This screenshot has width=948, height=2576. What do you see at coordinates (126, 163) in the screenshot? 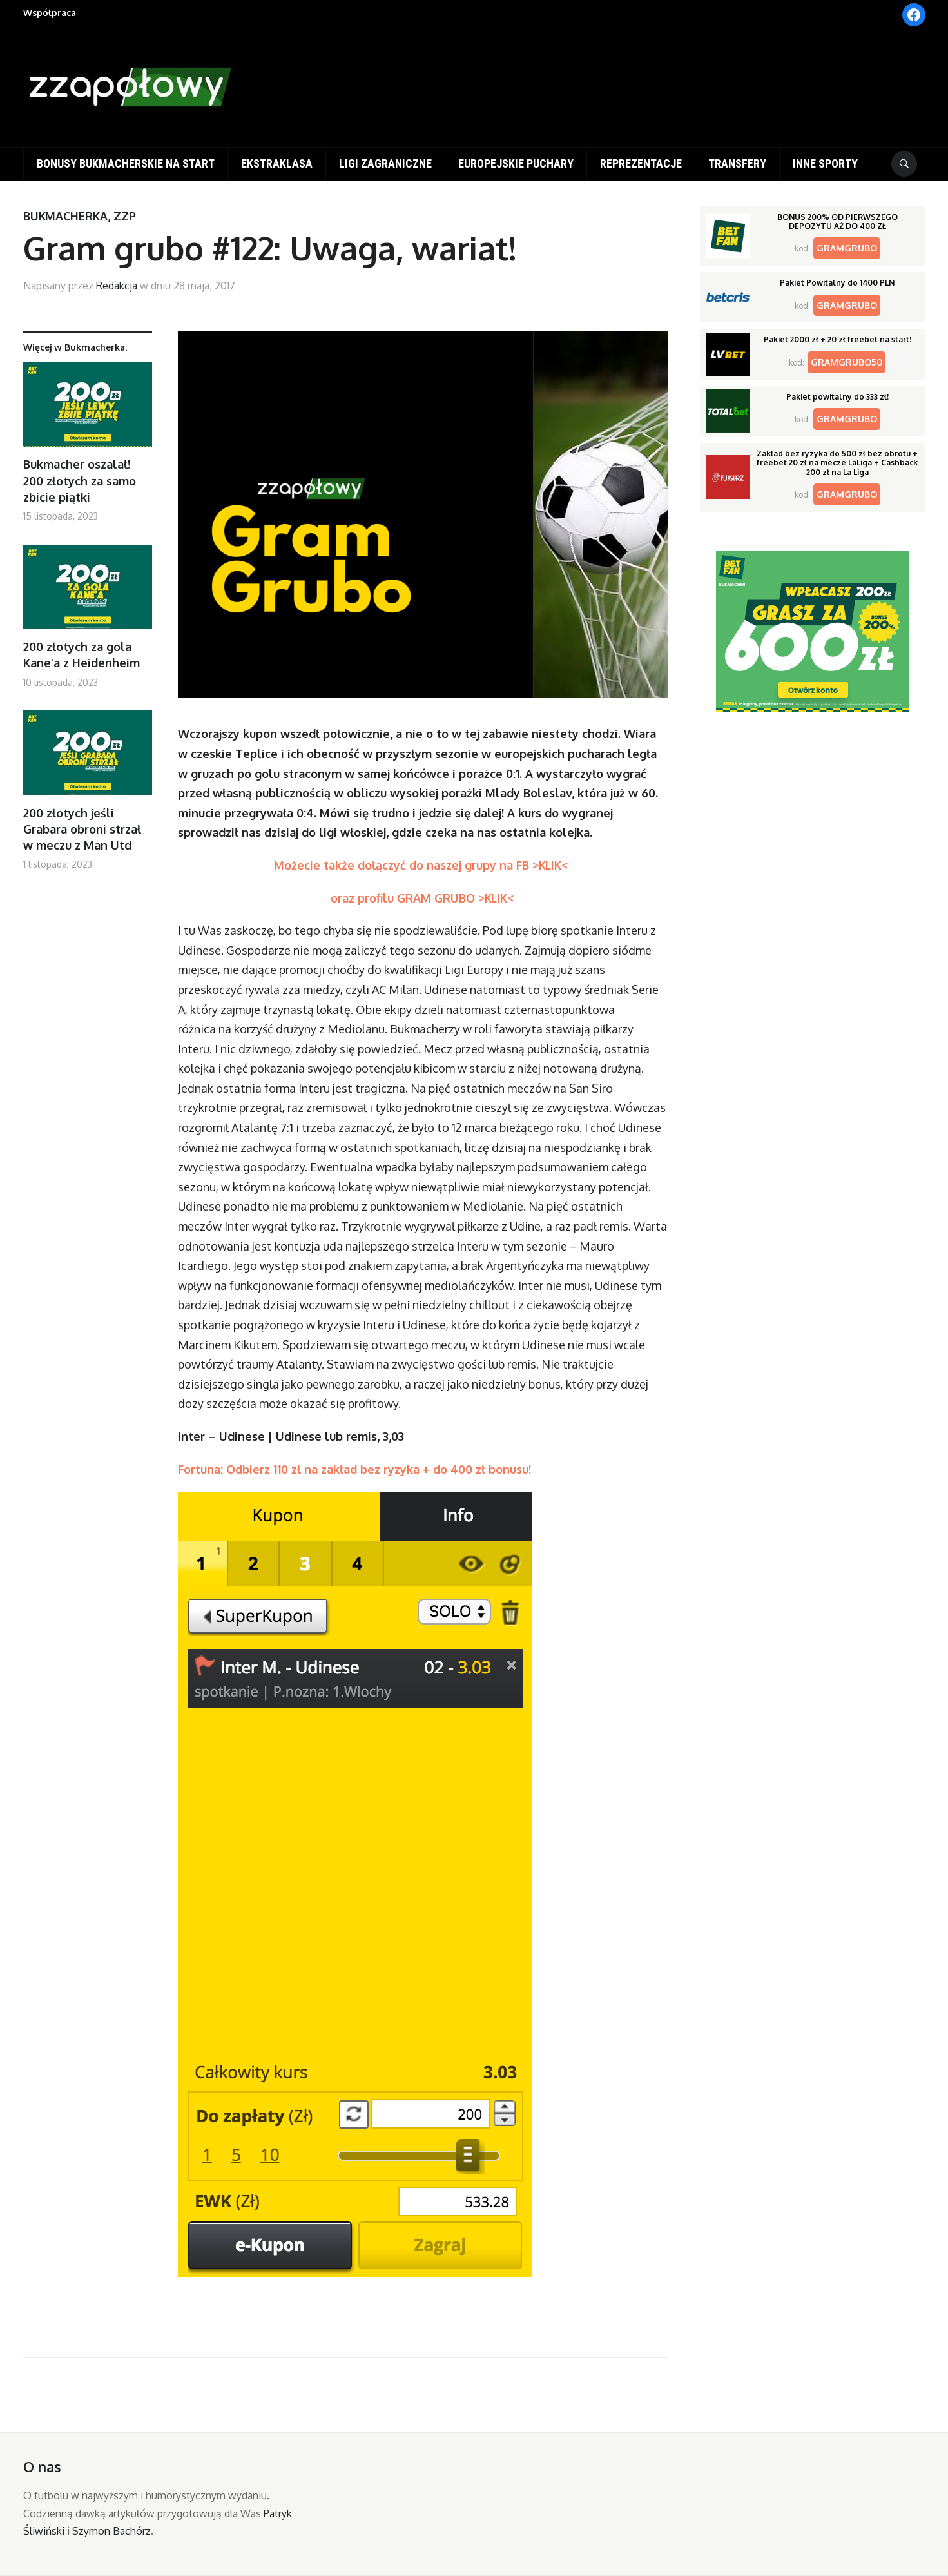
I see `Bonusy bukmacherskie na start` at bounding box center [126, 163].